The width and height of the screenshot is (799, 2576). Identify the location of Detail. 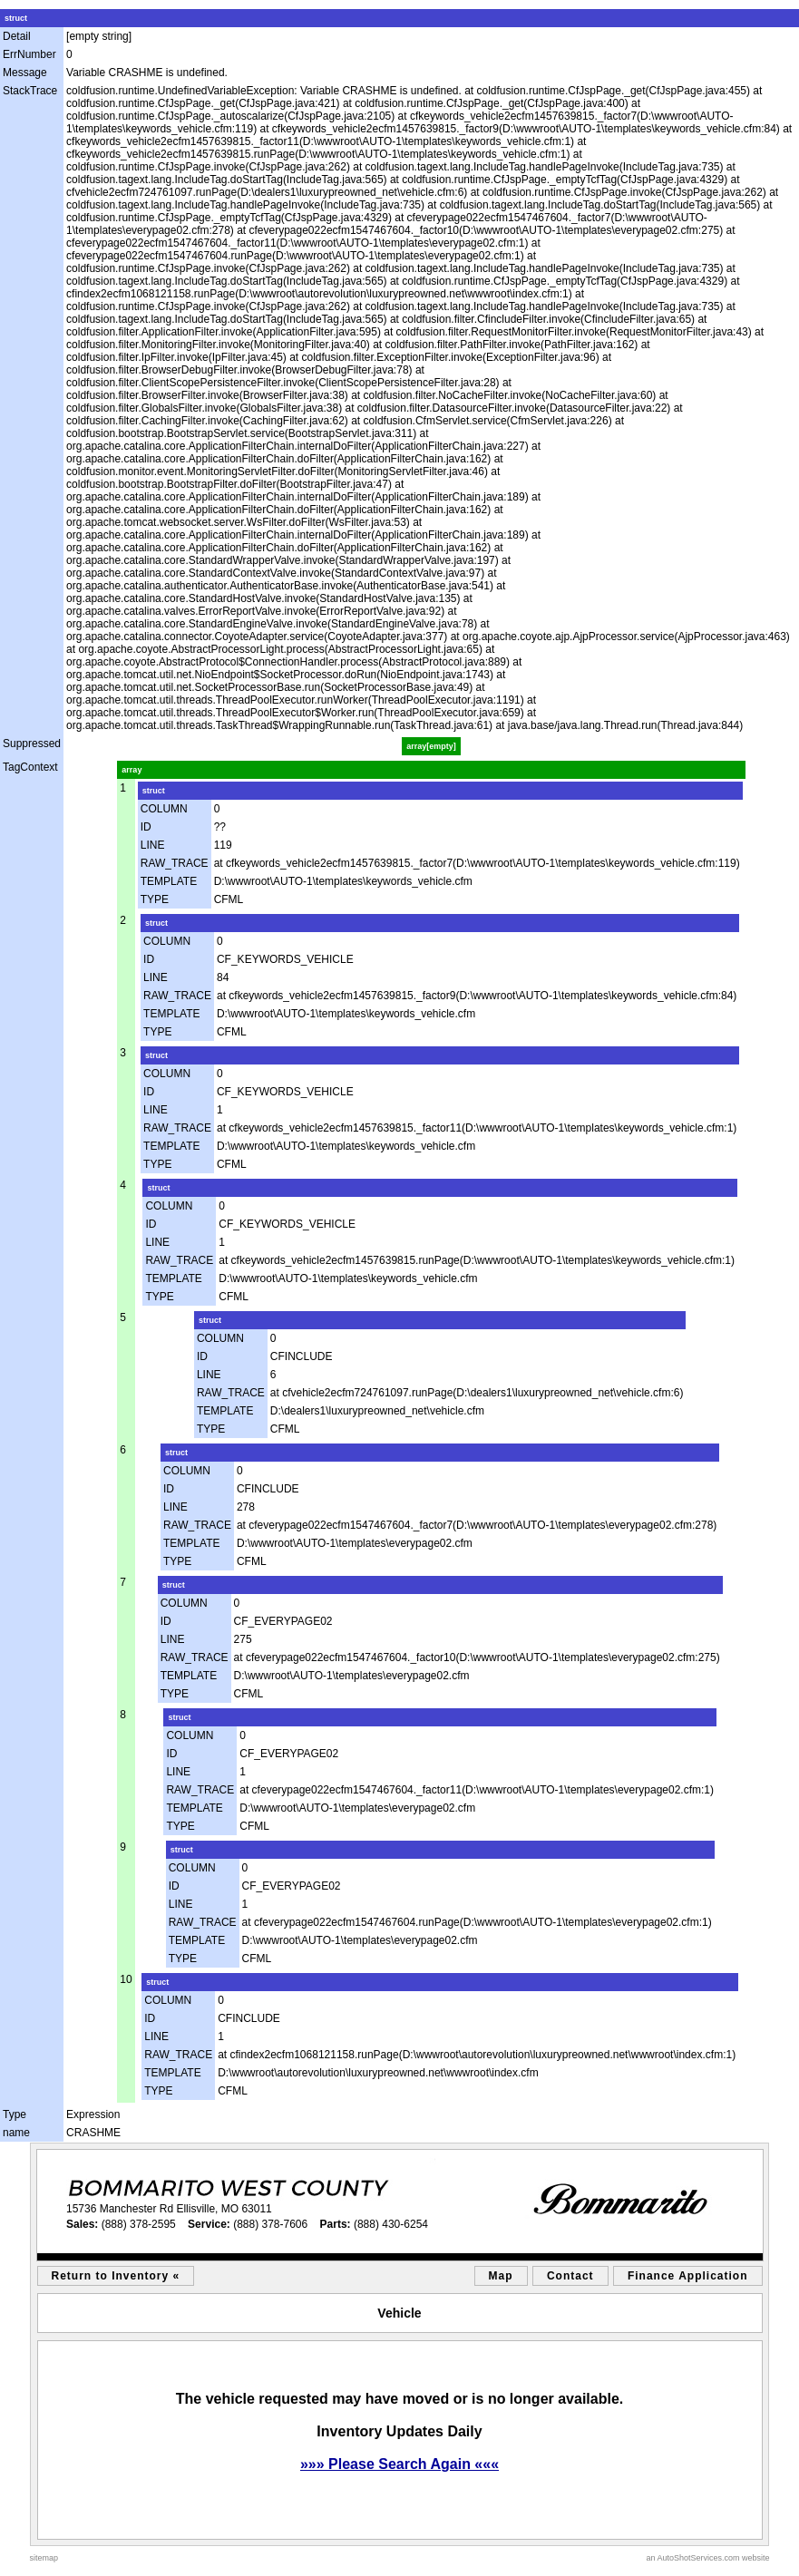
(17, 36).